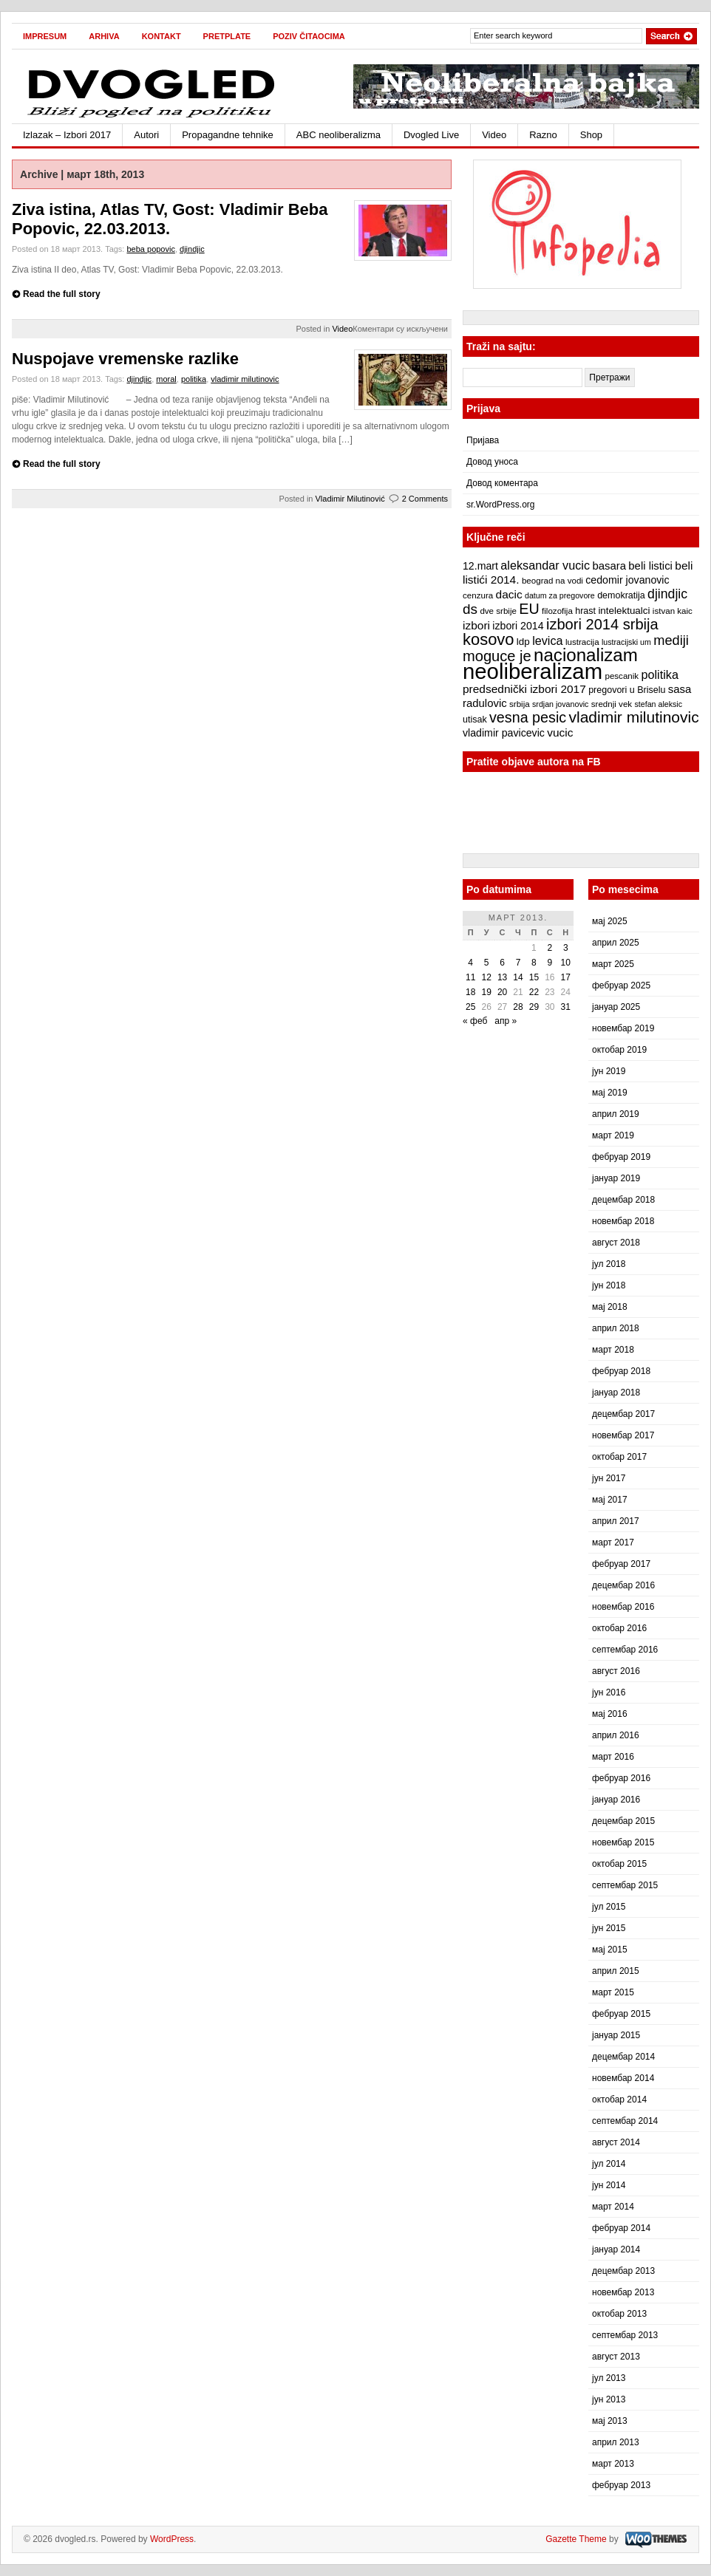 This screenshot has height=2576, width=711. I want to click on Propagandne tehnike, so click(227, 134).